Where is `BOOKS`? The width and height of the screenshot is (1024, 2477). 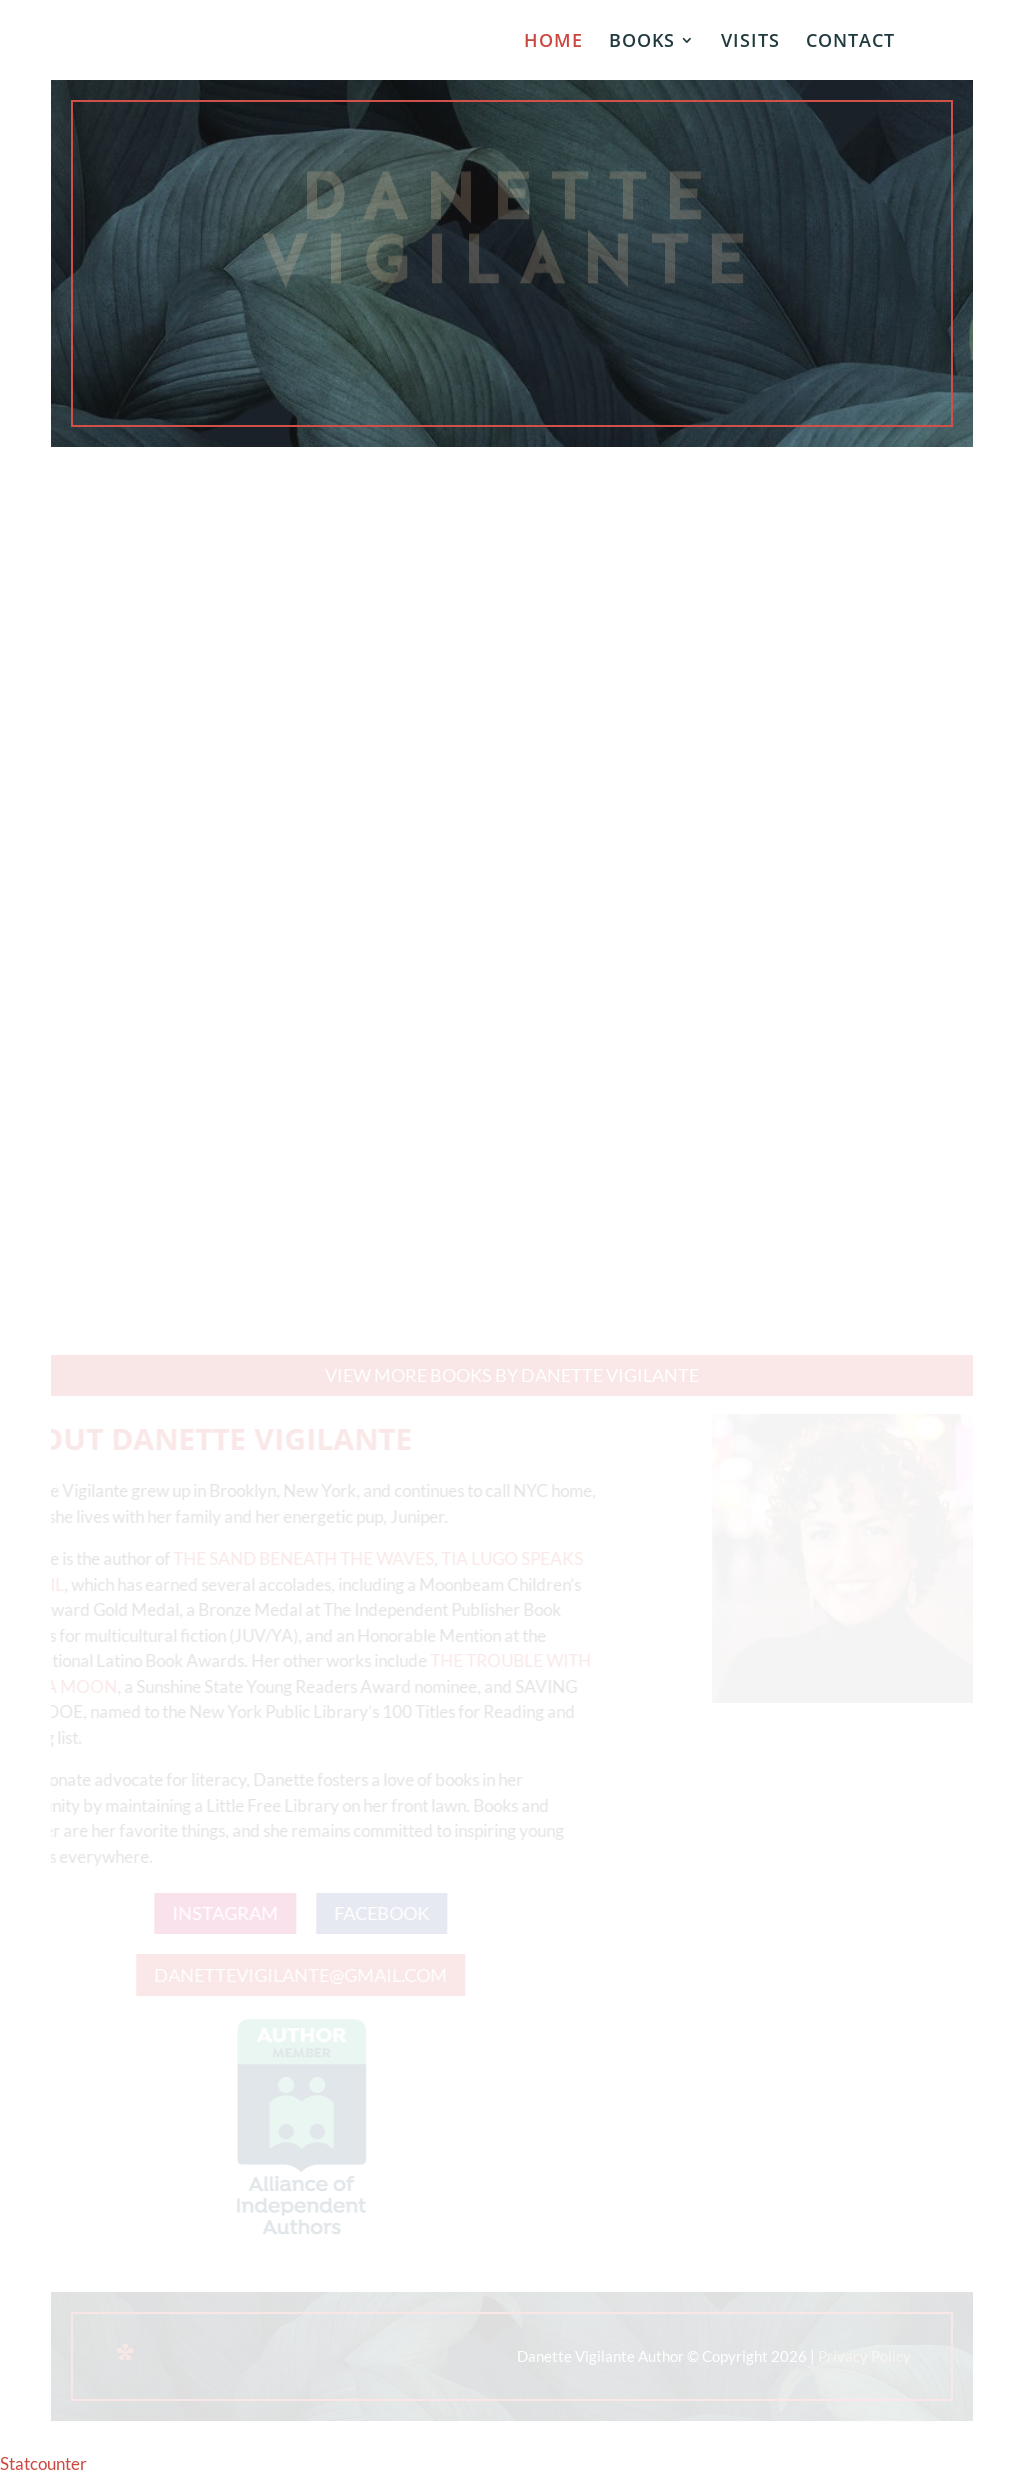
BOOKS is located at coordinates (642, 42).